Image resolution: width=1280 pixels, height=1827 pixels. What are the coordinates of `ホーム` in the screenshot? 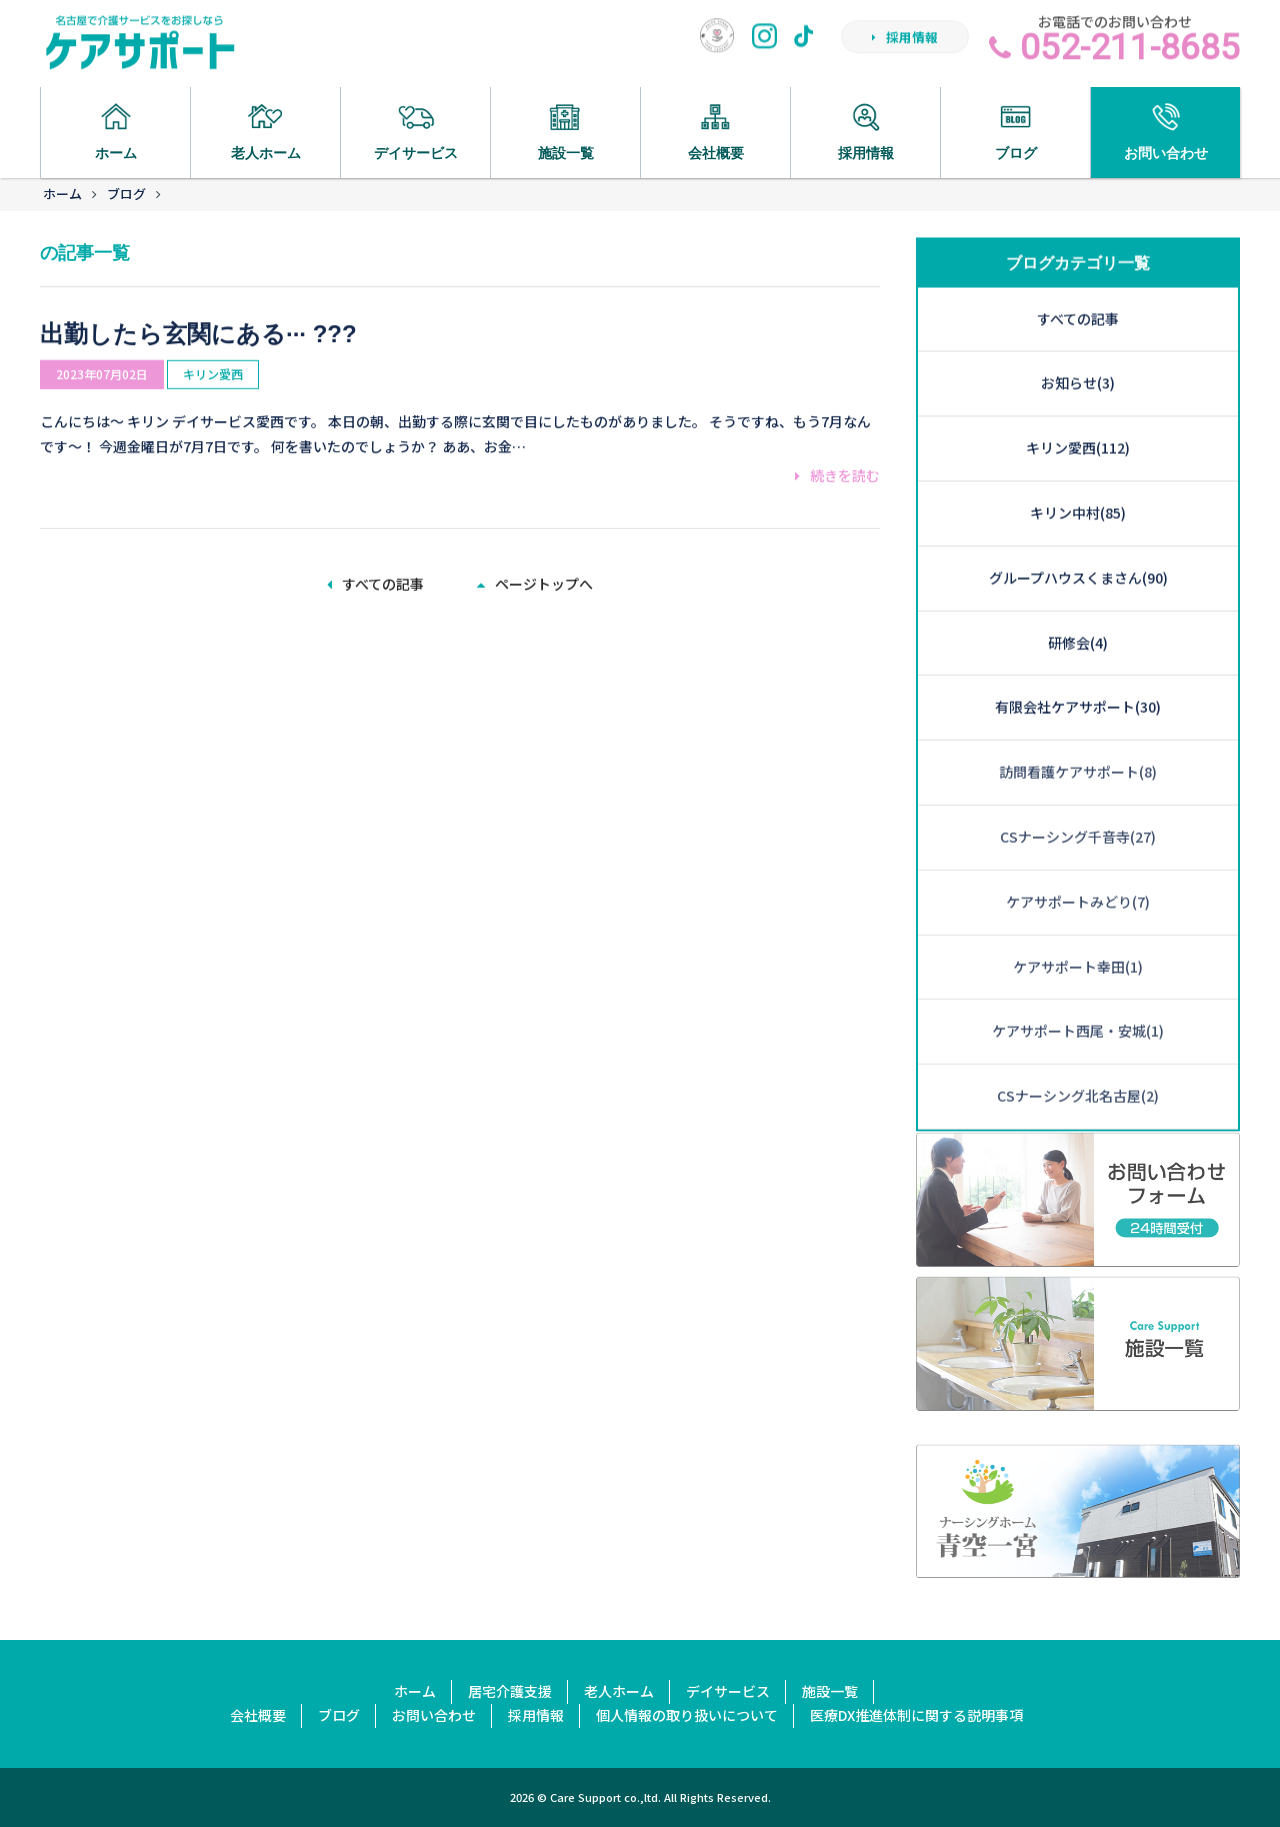 It's located at (62, 193).